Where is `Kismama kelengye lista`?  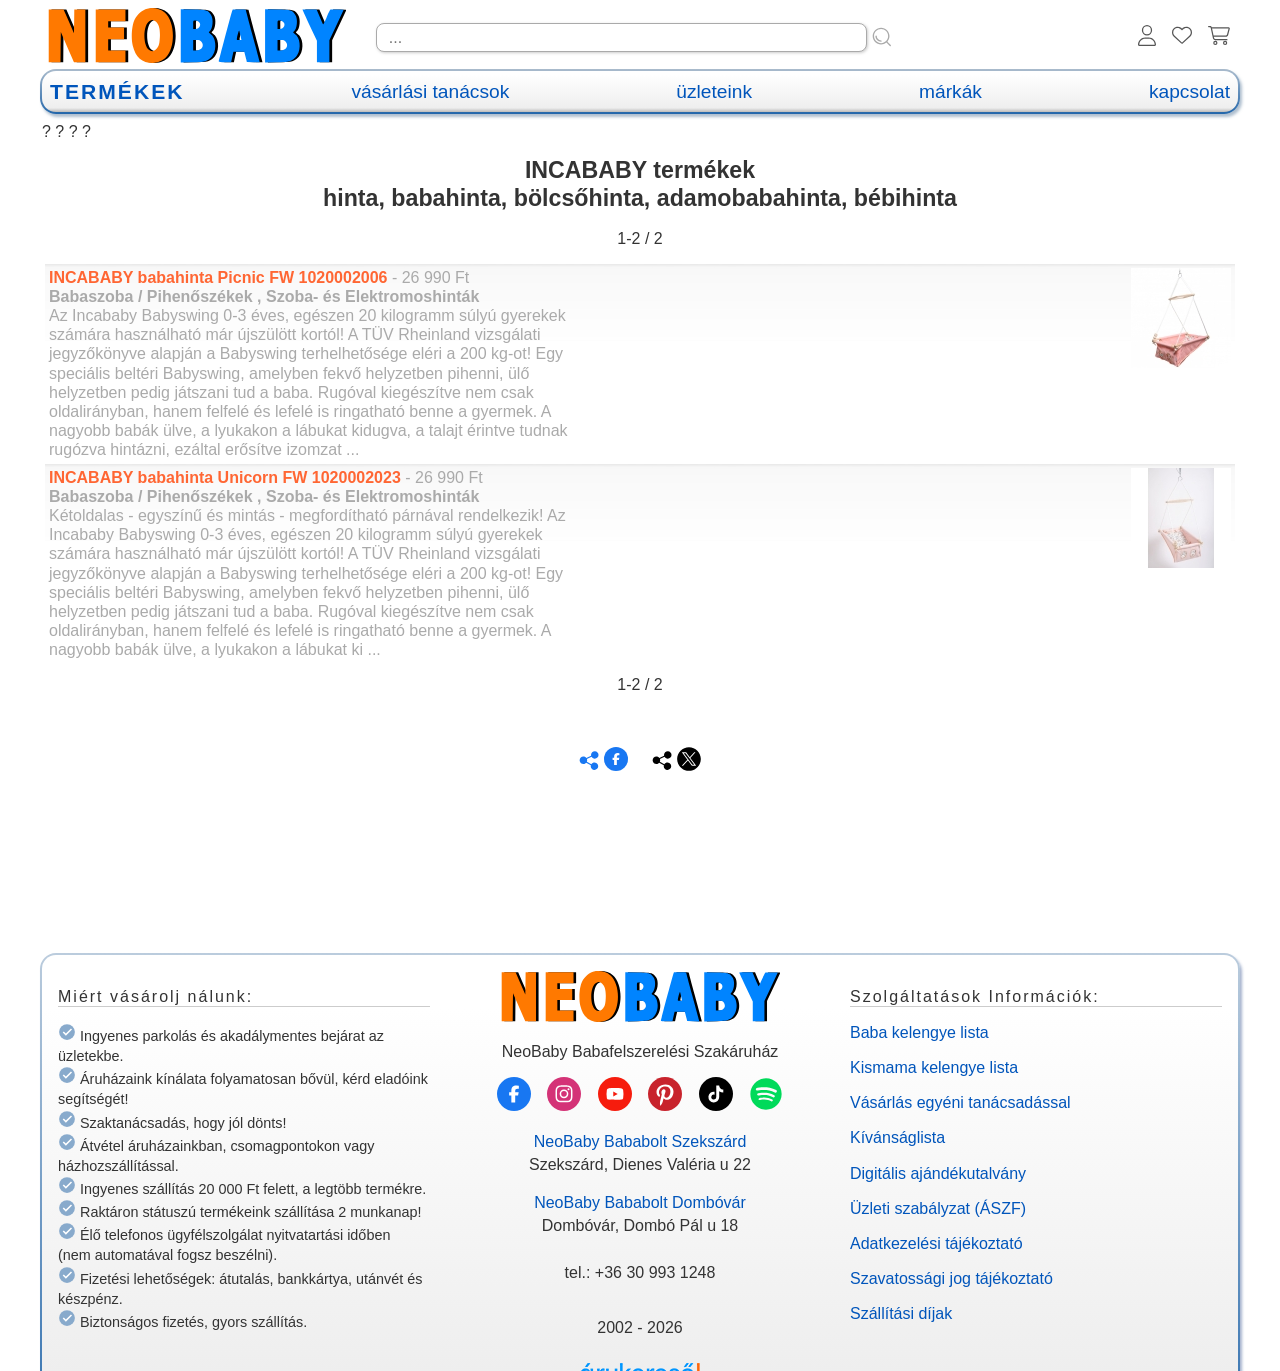 Kismama kelengye lista is located at coordinates (934, 1067).